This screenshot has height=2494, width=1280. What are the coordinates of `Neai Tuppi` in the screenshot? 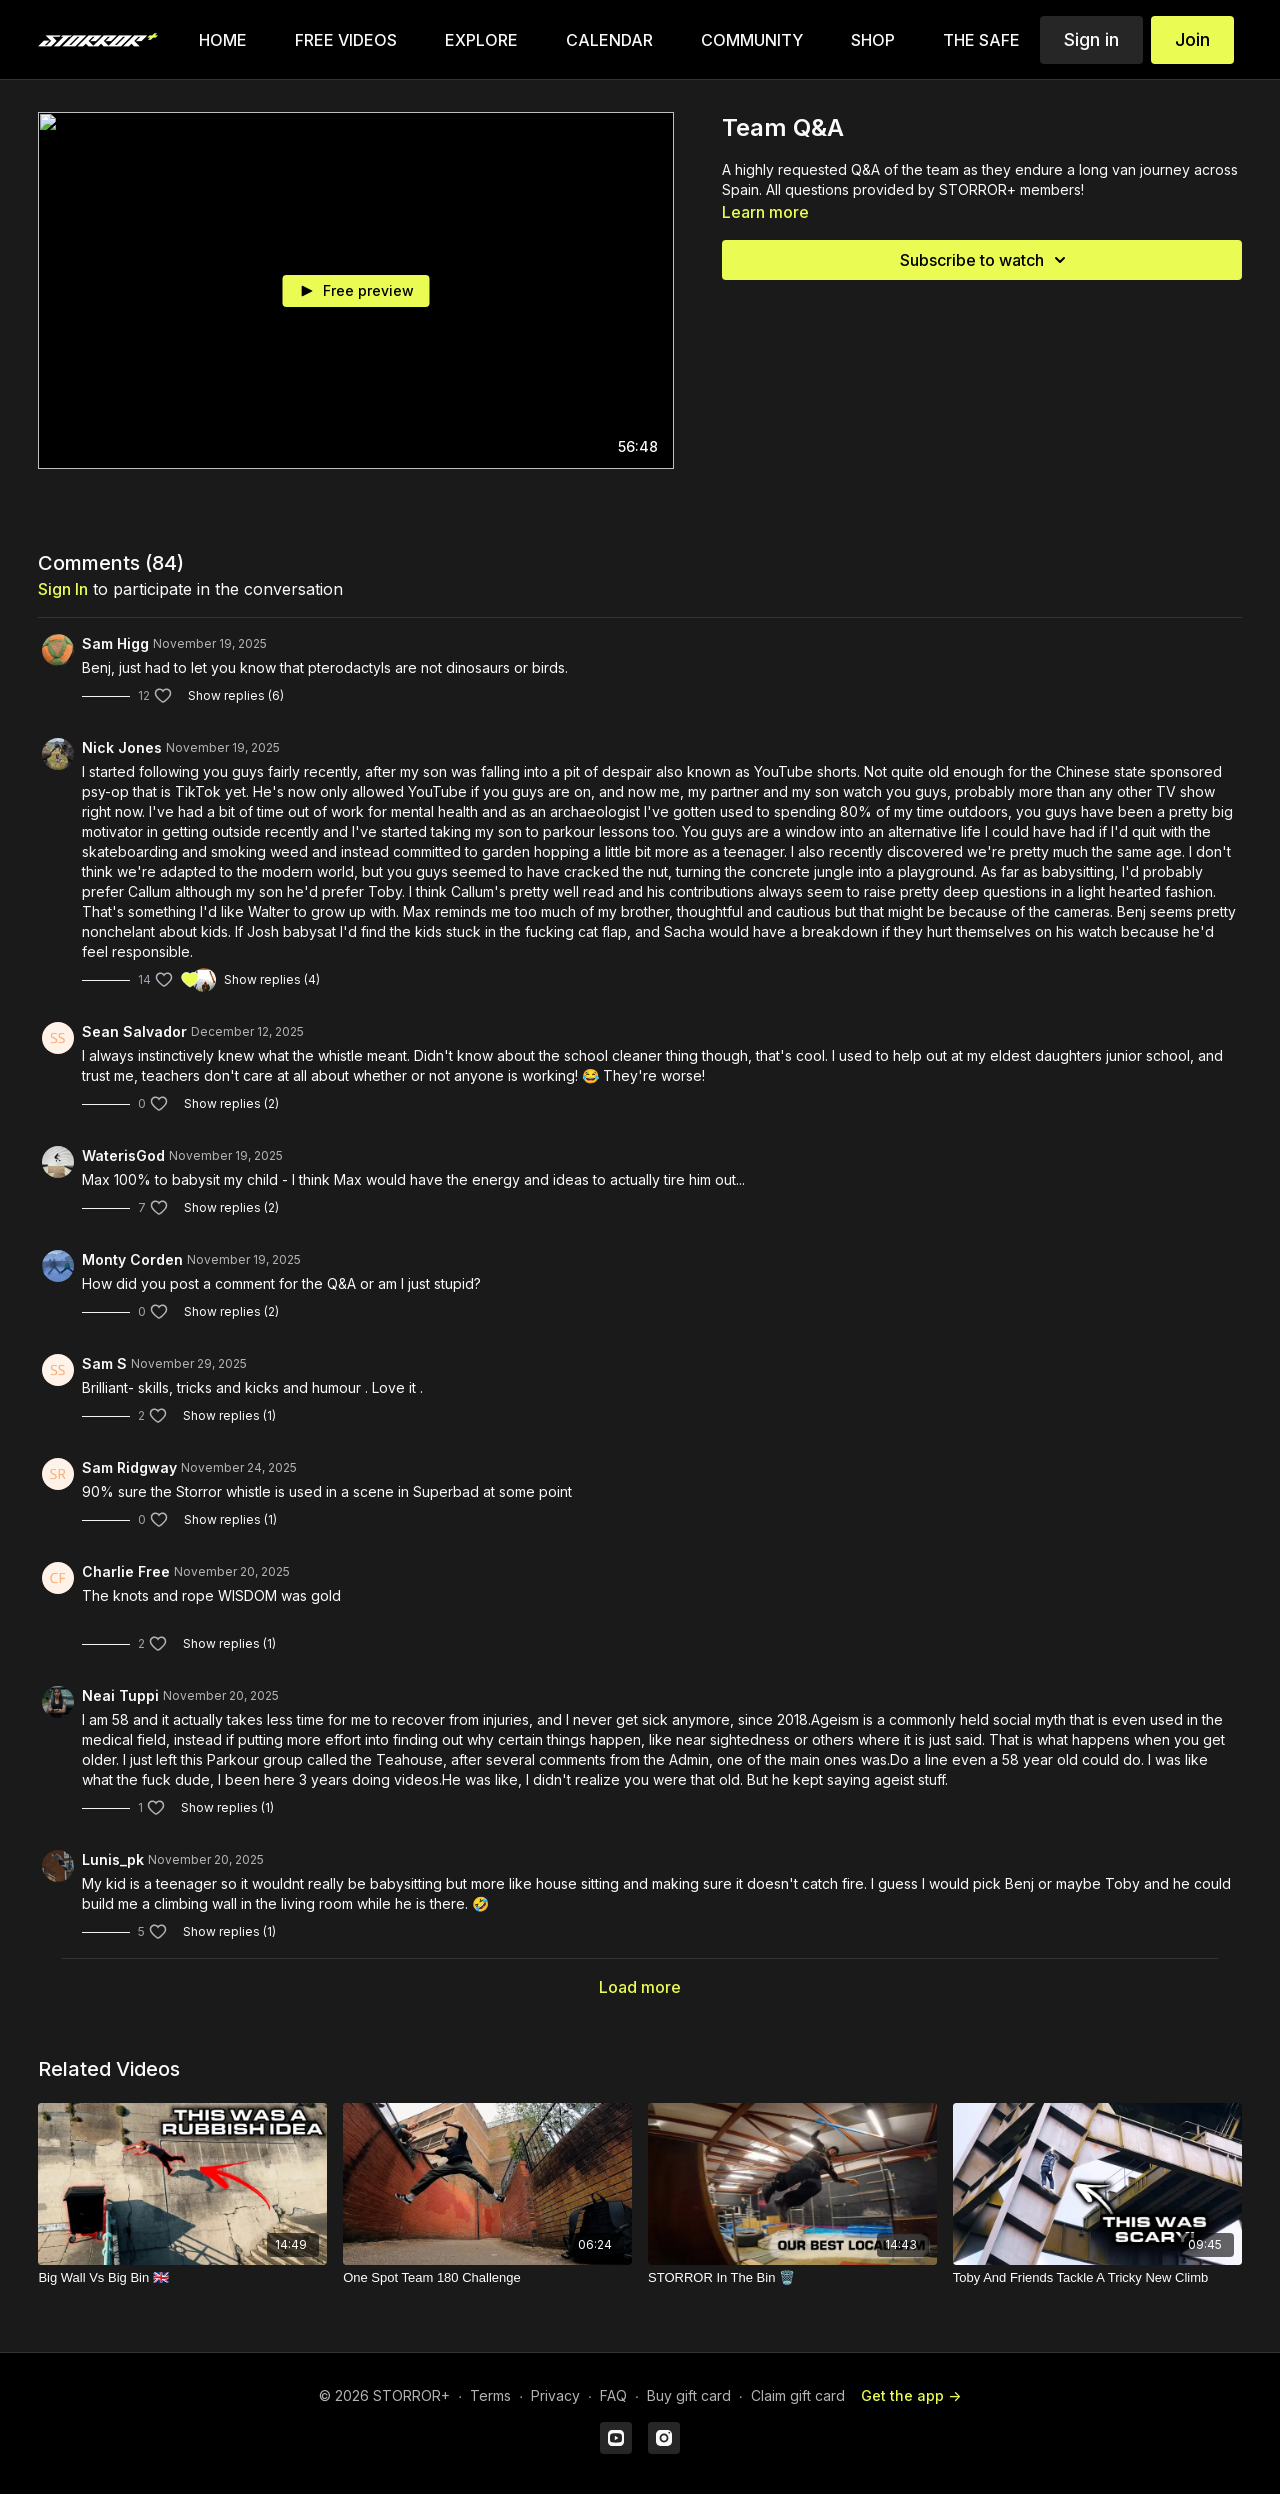 It's located at (120, 1695).